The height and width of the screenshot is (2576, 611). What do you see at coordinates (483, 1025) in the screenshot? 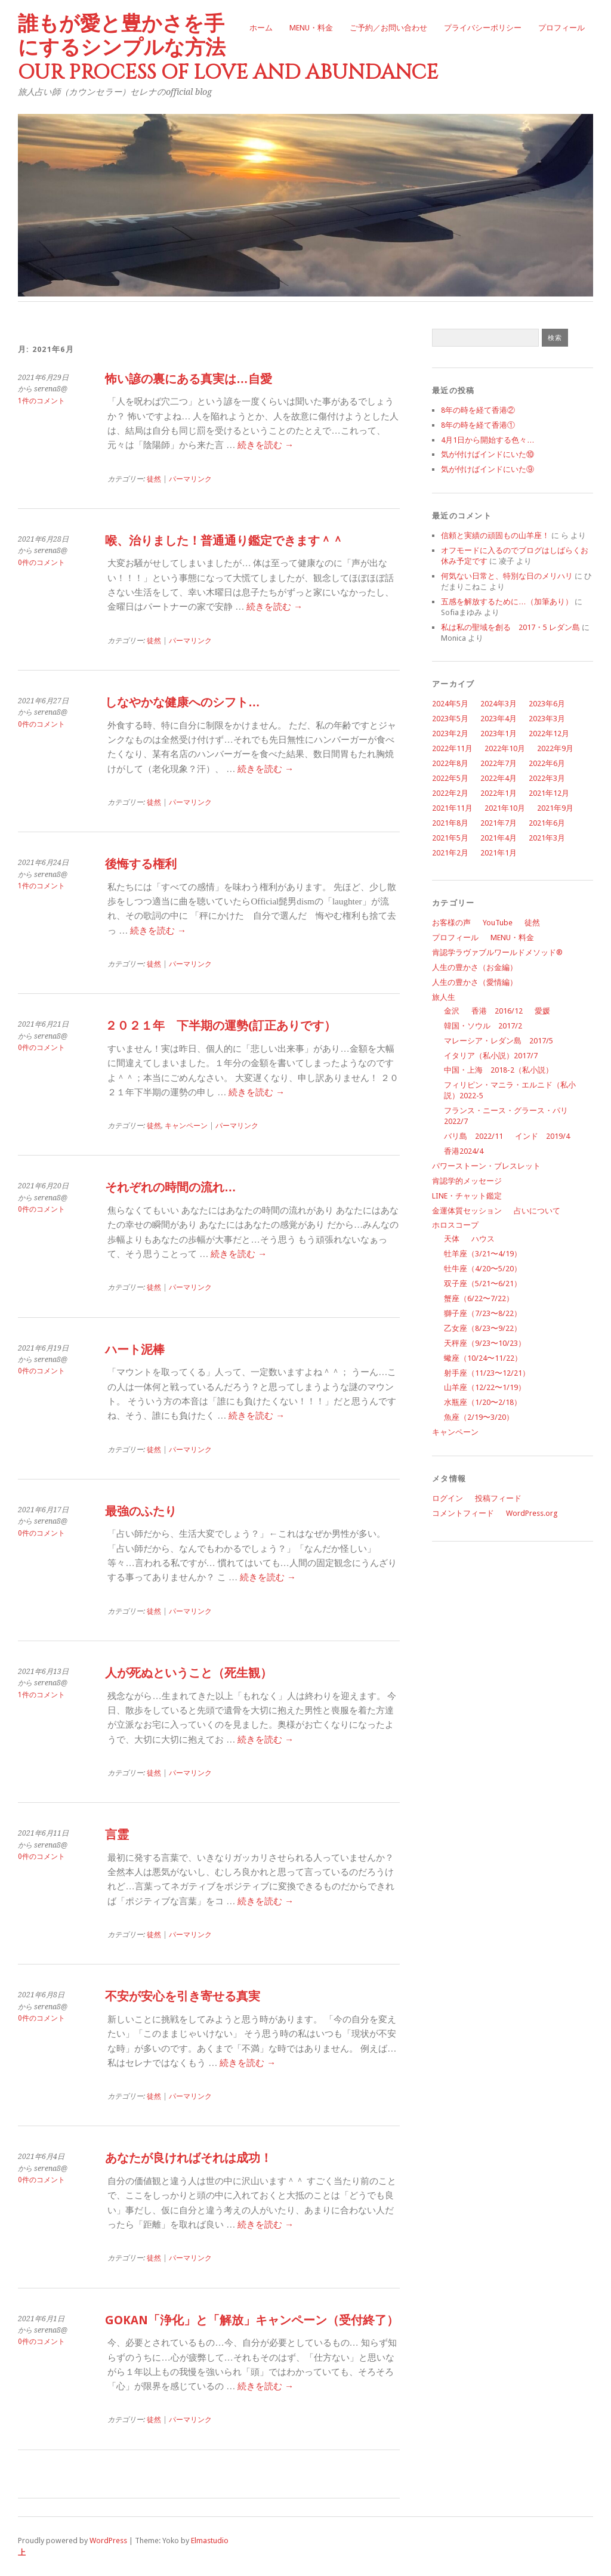
I see `韓国・ソウル 2017/2` at bounding box center [483, 1025].